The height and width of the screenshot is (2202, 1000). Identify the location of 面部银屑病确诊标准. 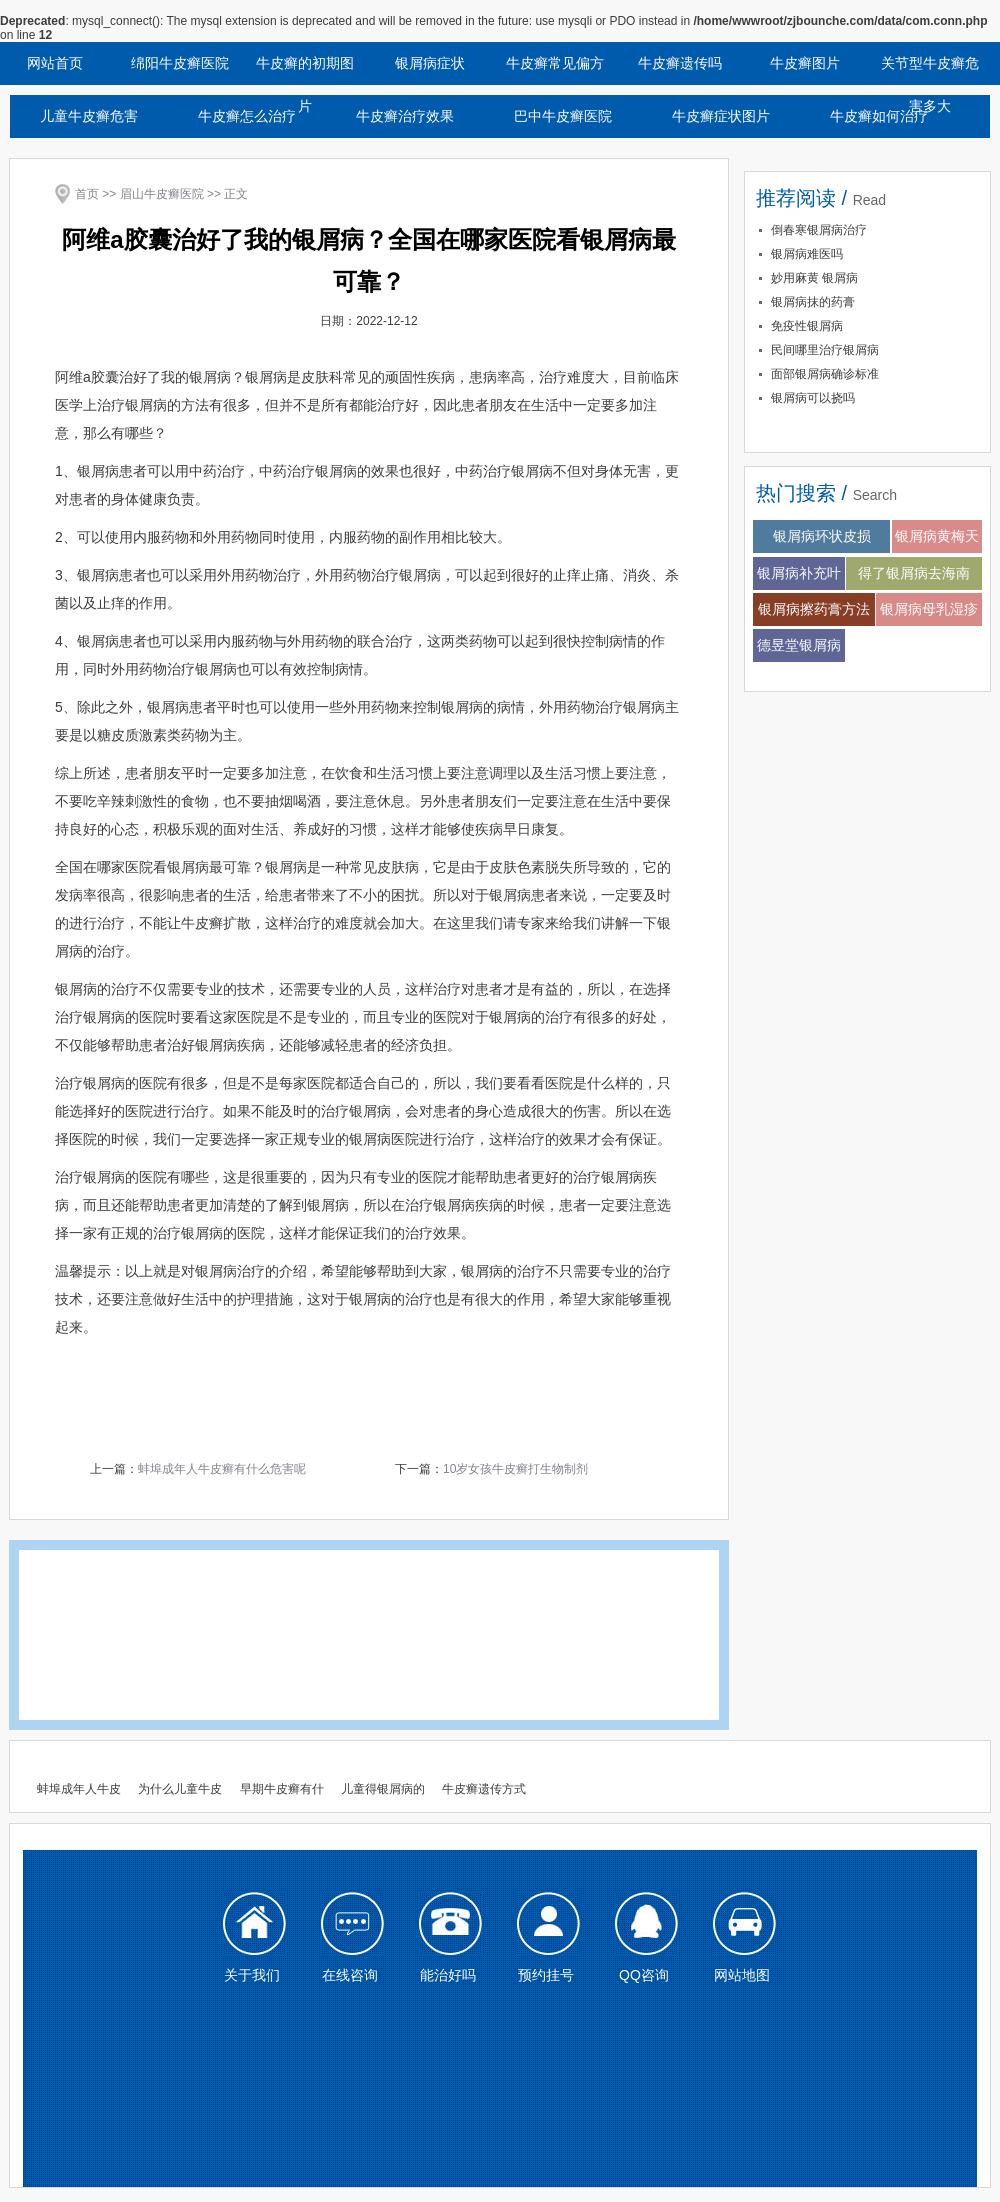
(825, 374).